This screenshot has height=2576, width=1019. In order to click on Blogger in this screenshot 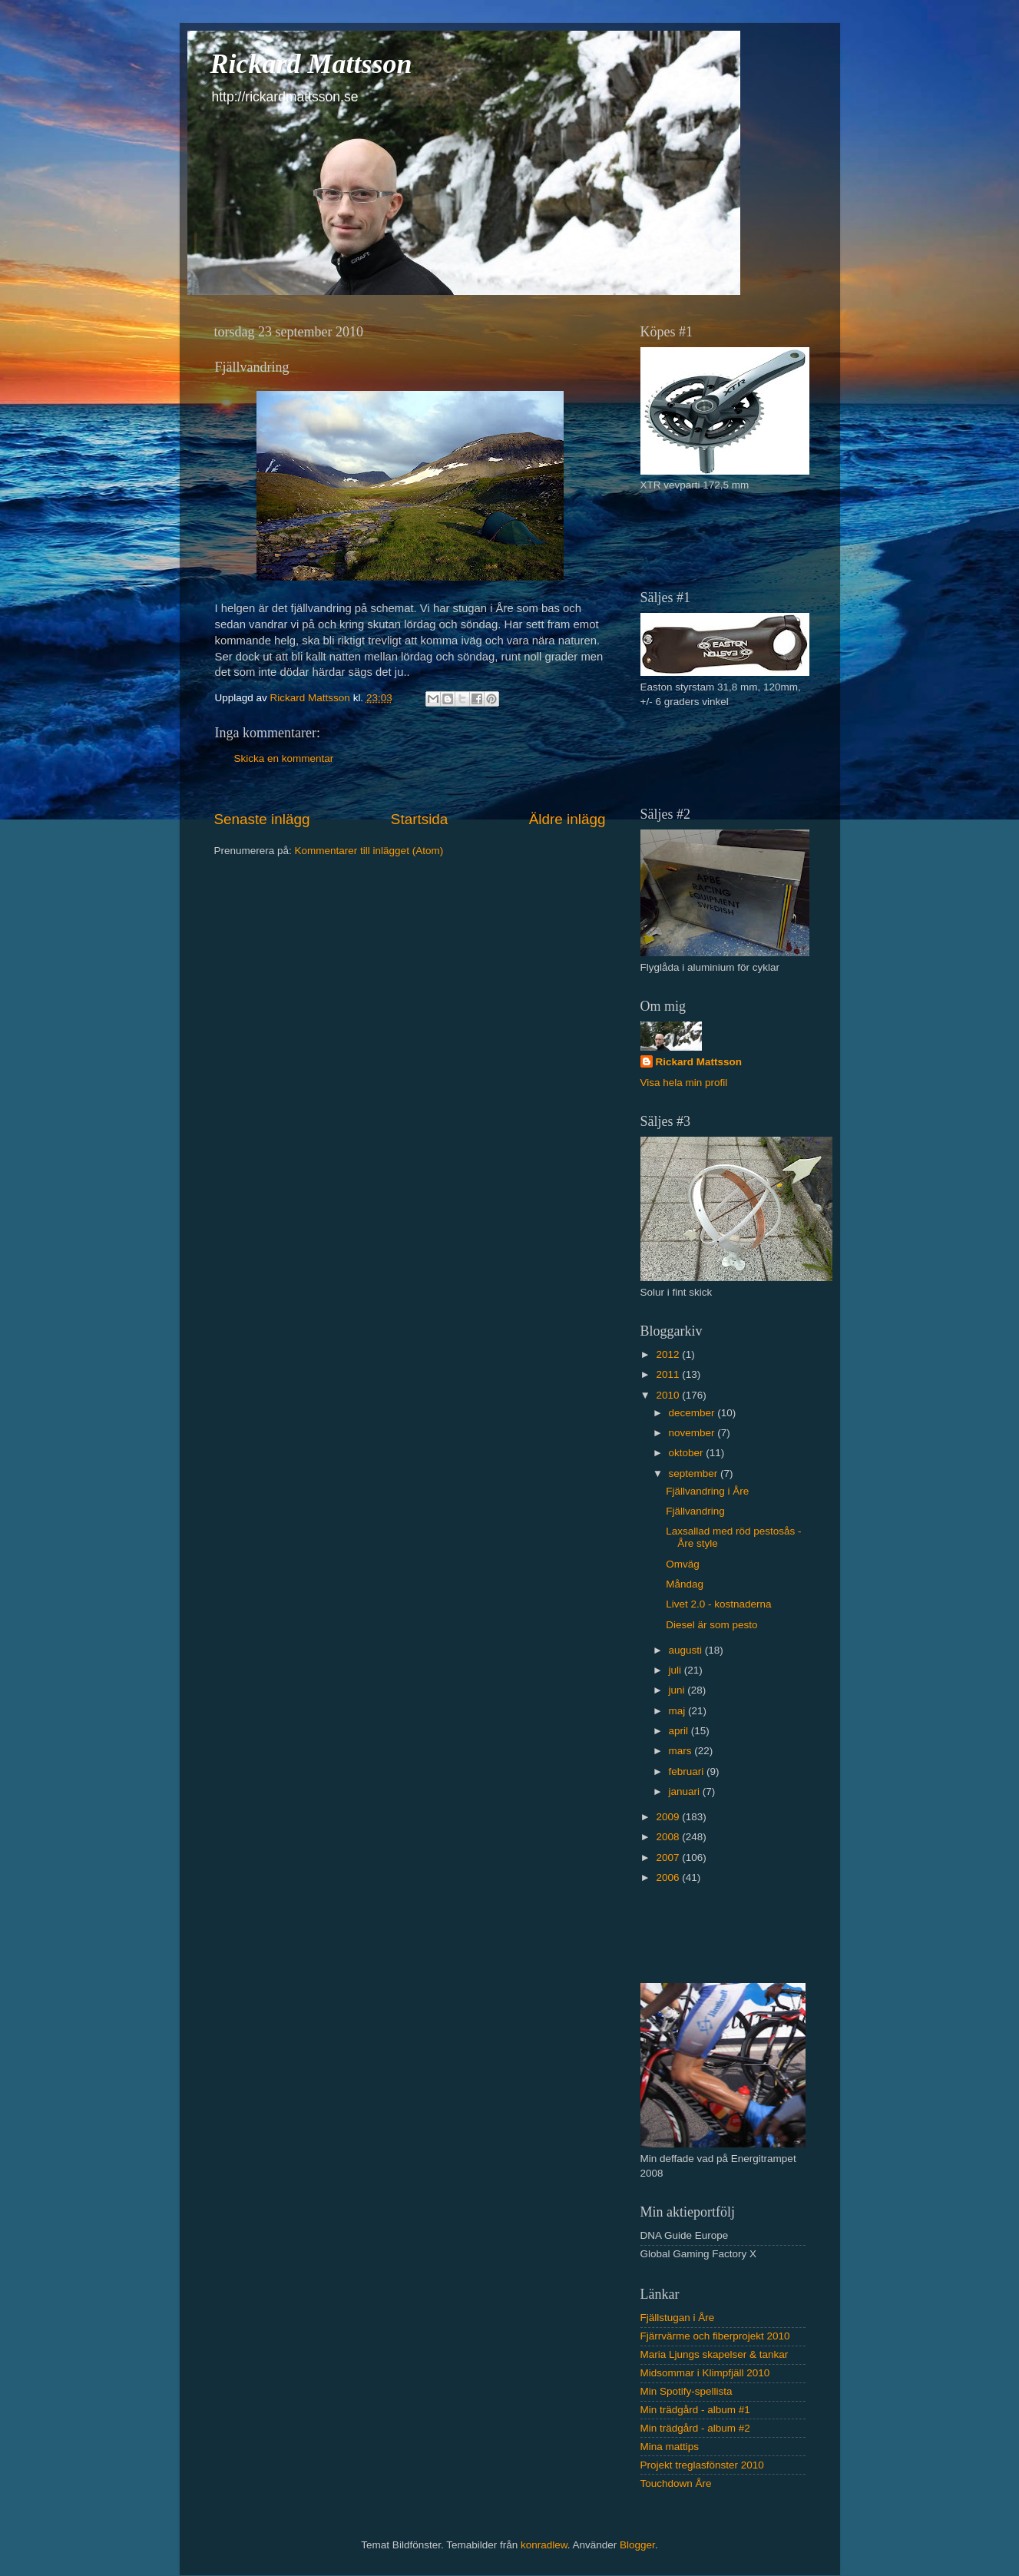, I will do `click(637, 2545)`.